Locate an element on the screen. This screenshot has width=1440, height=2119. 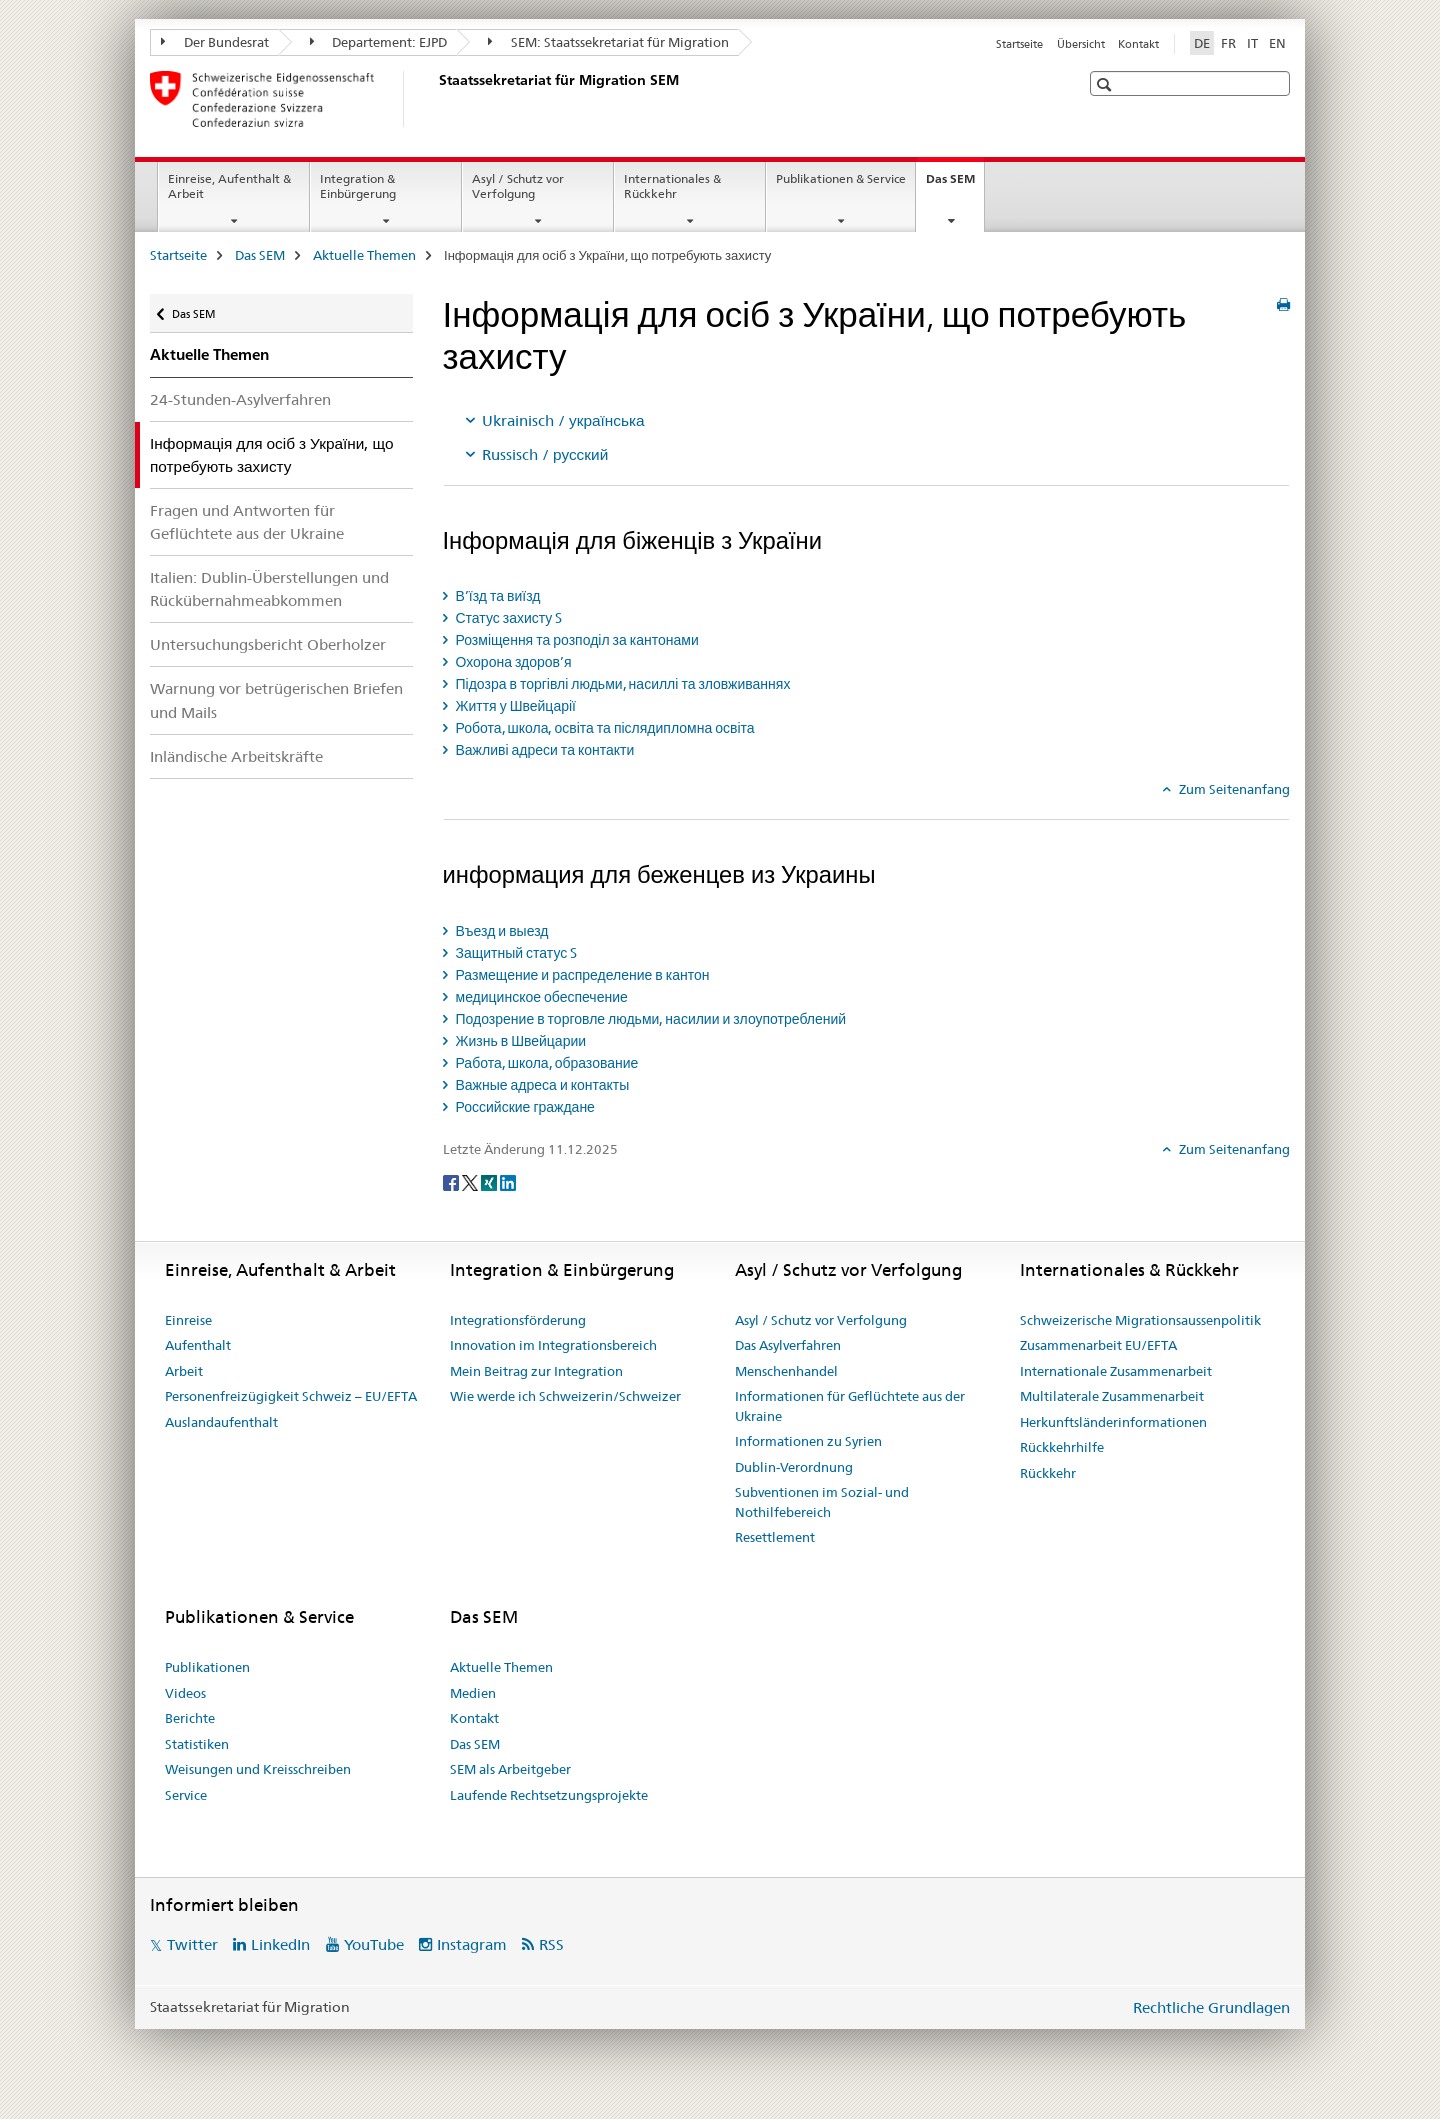
SEM: Staatssekretariat für Migration is located at coordinates (608, 42).